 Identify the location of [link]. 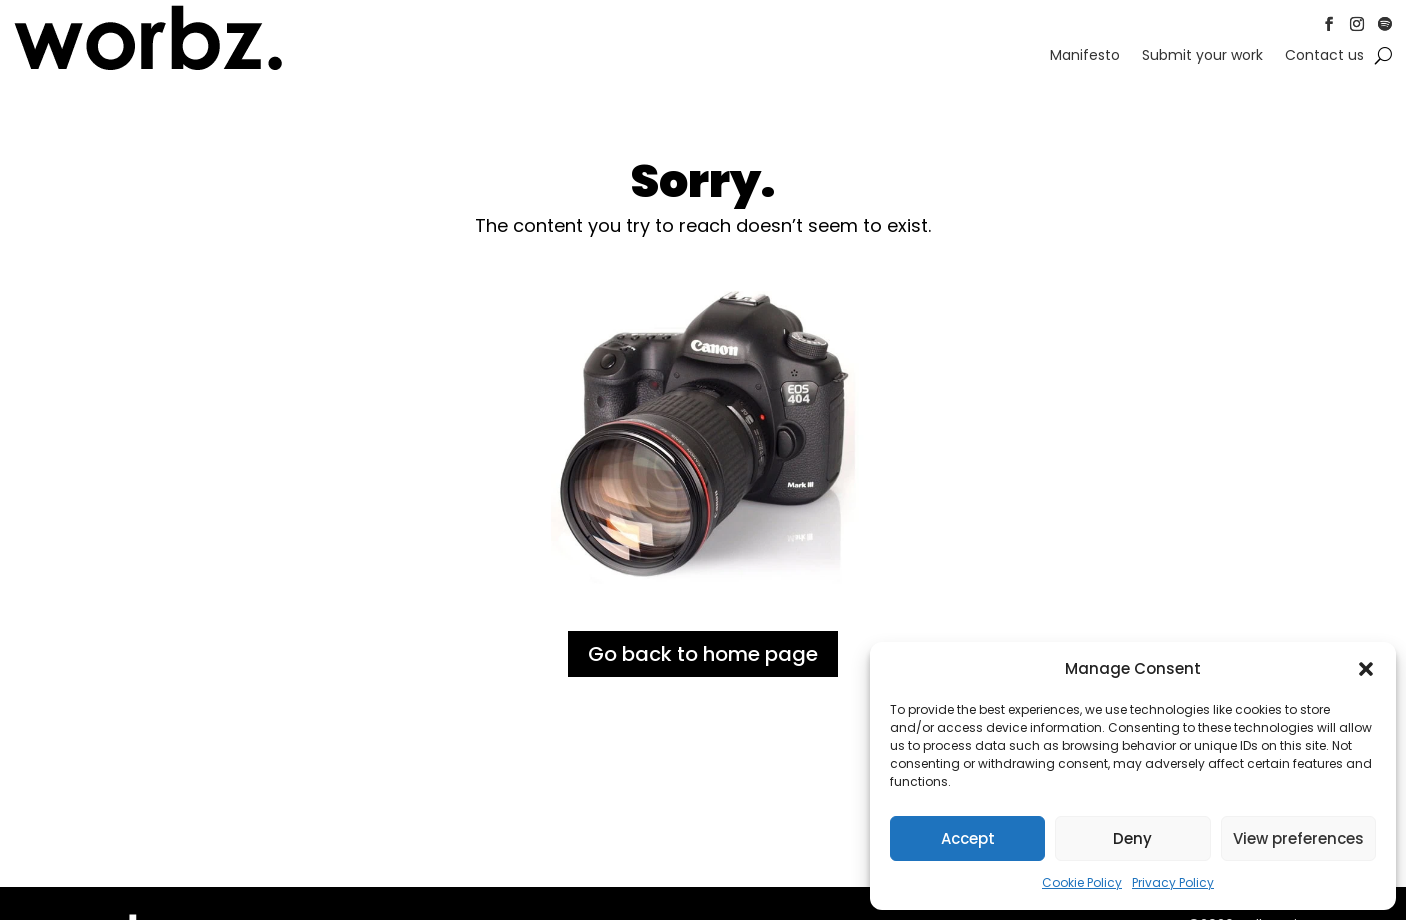
(148, 67).